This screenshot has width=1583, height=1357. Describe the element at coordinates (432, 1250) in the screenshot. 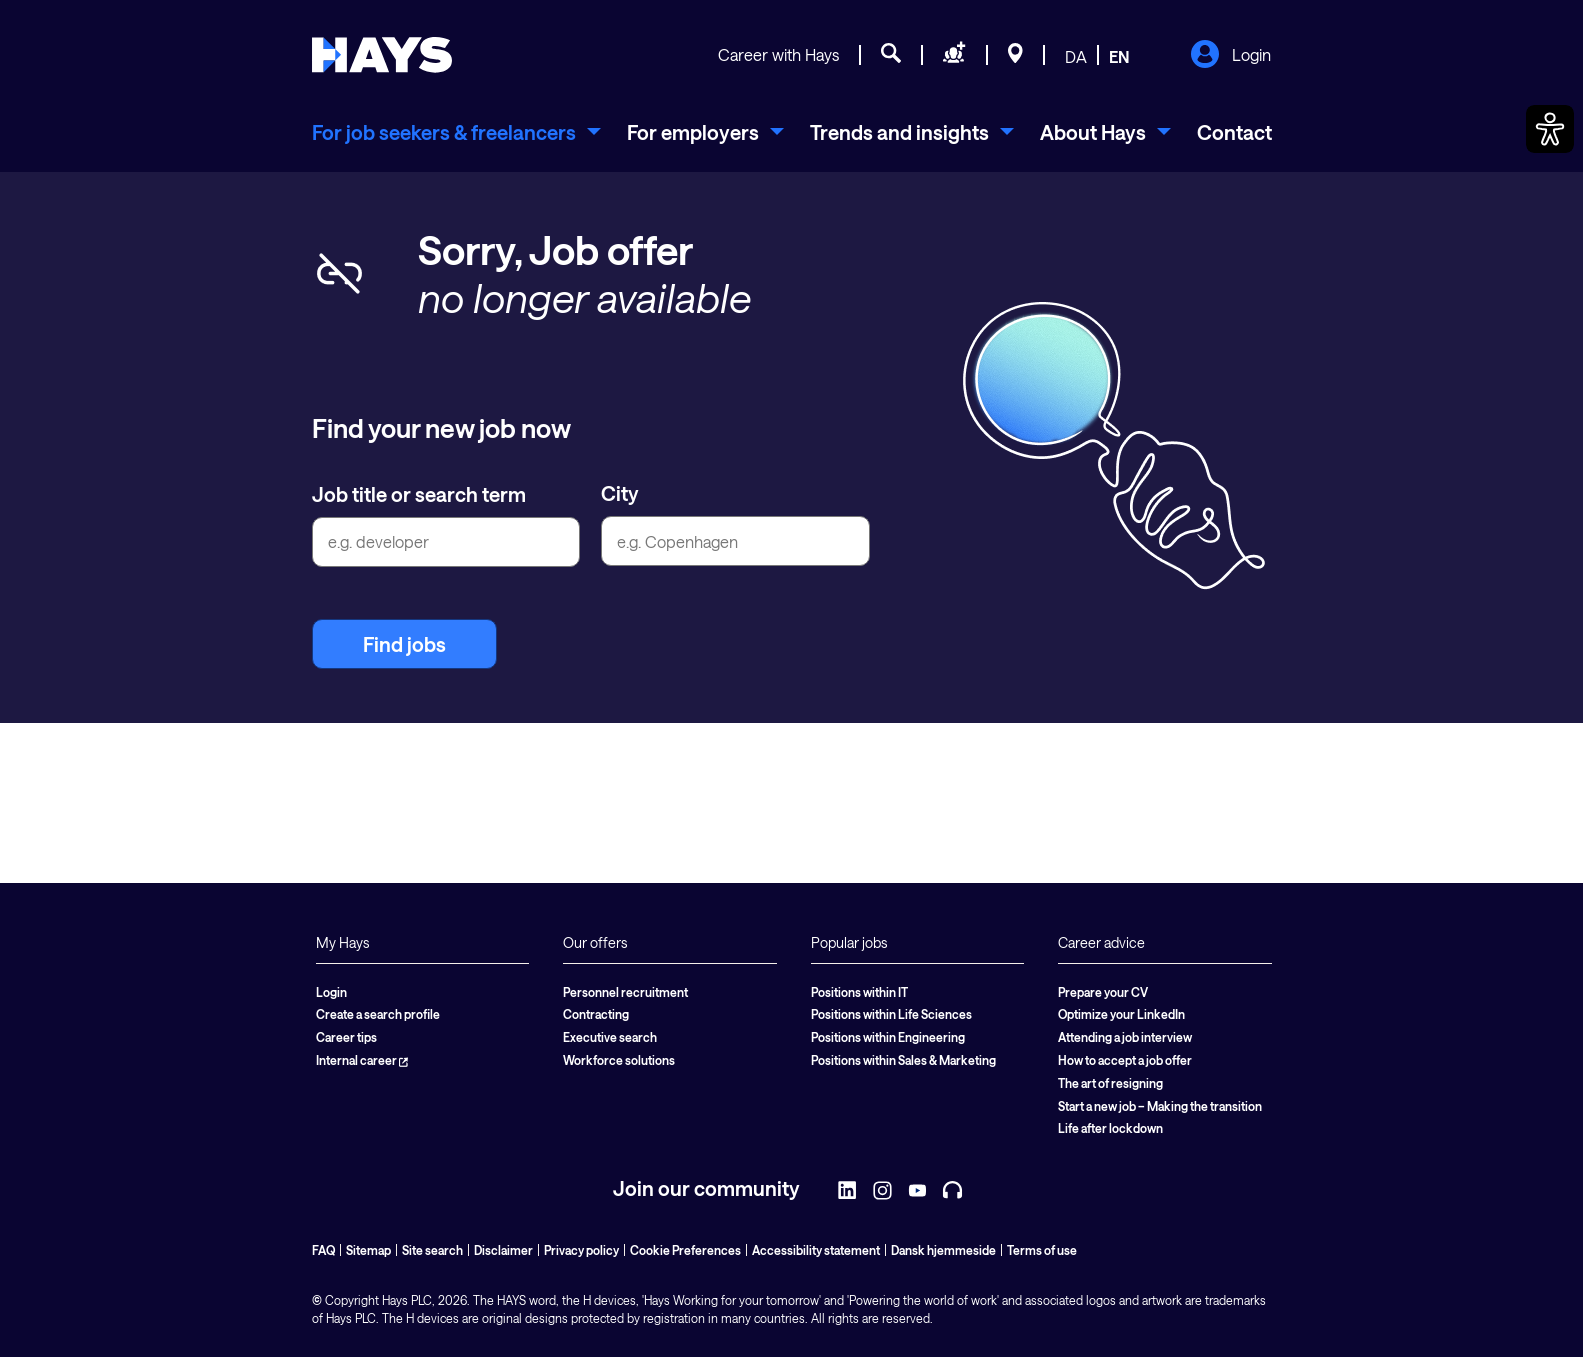

I see `Site search` at that location.